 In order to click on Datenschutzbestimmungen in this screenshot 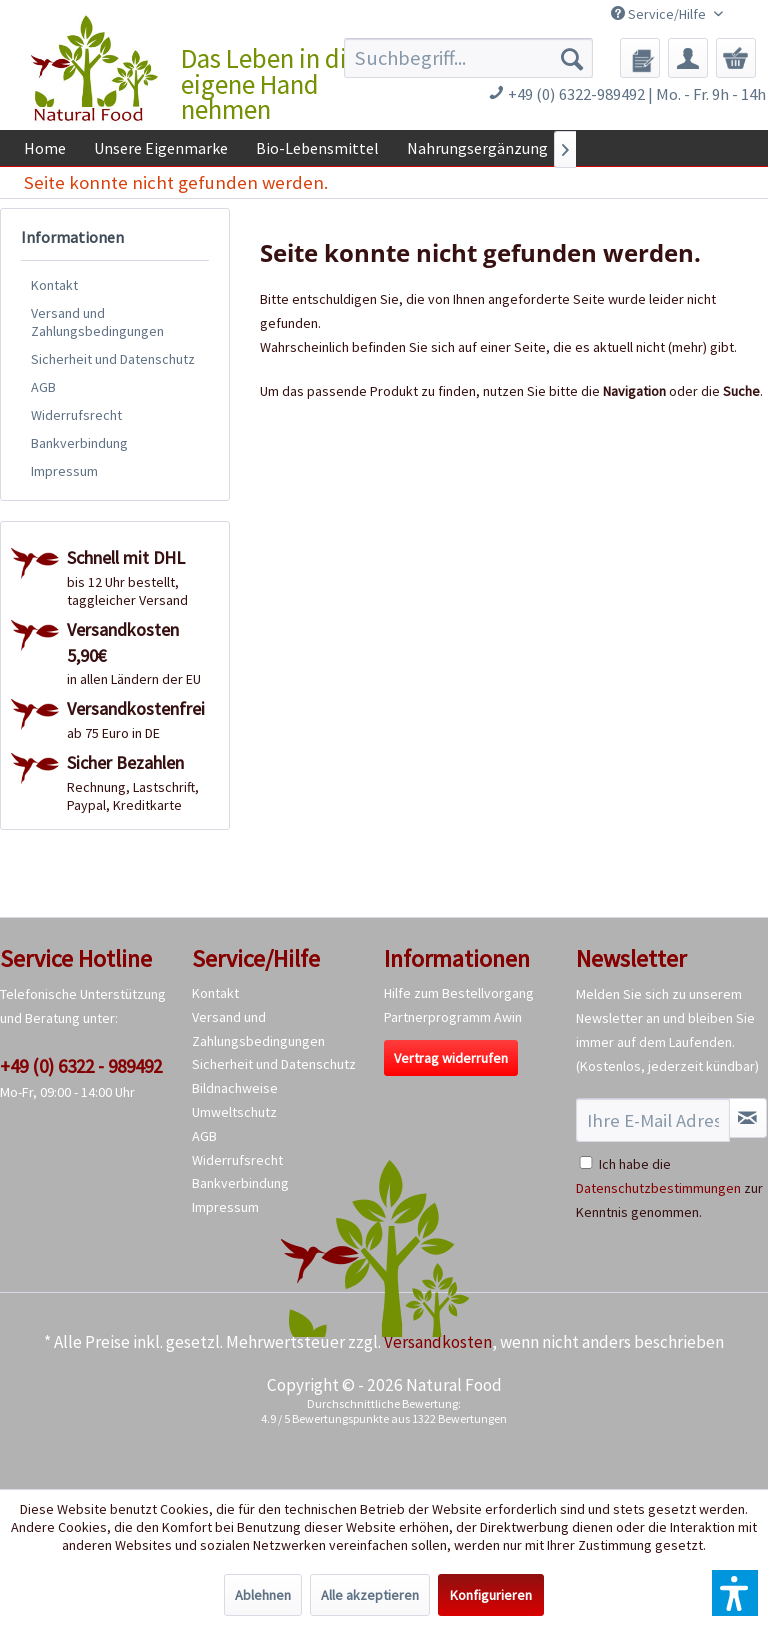, I will do `click(658, 1188)`.